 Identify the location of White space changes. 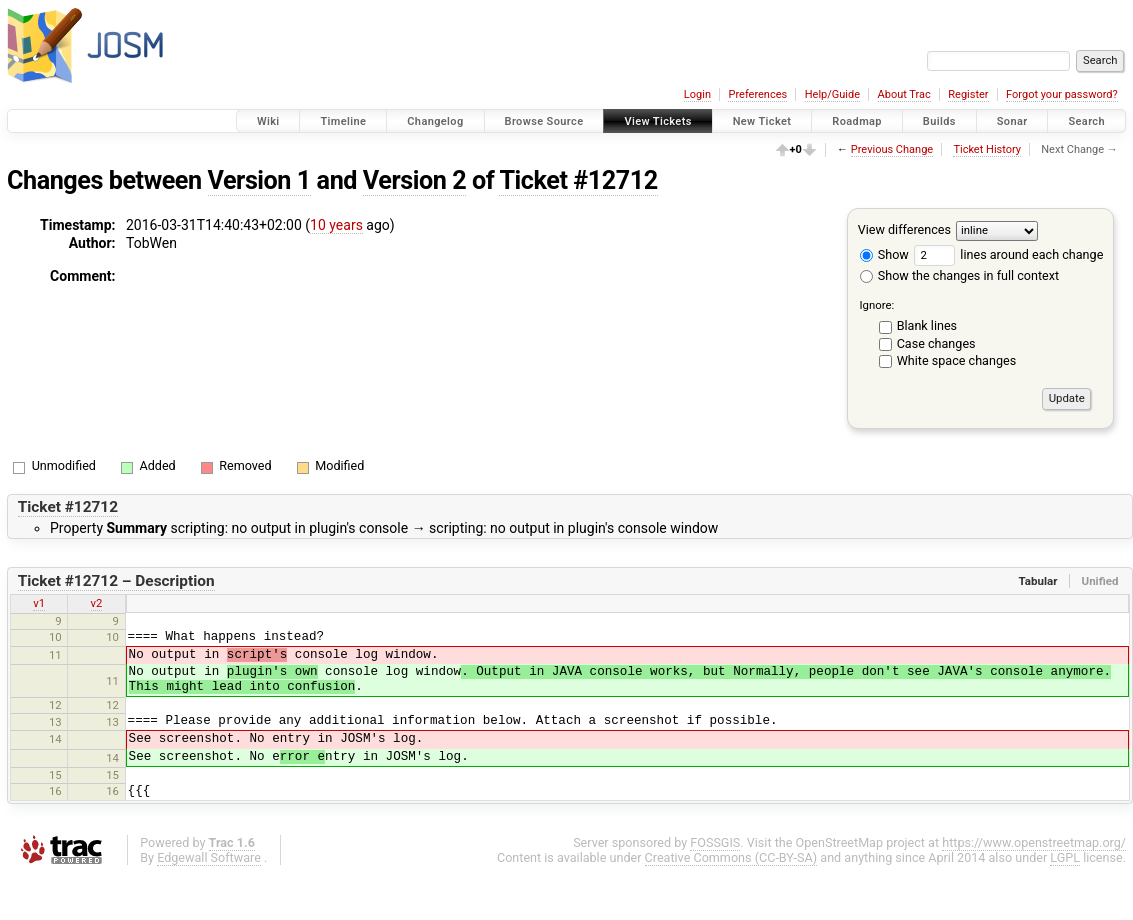
(957, 360).